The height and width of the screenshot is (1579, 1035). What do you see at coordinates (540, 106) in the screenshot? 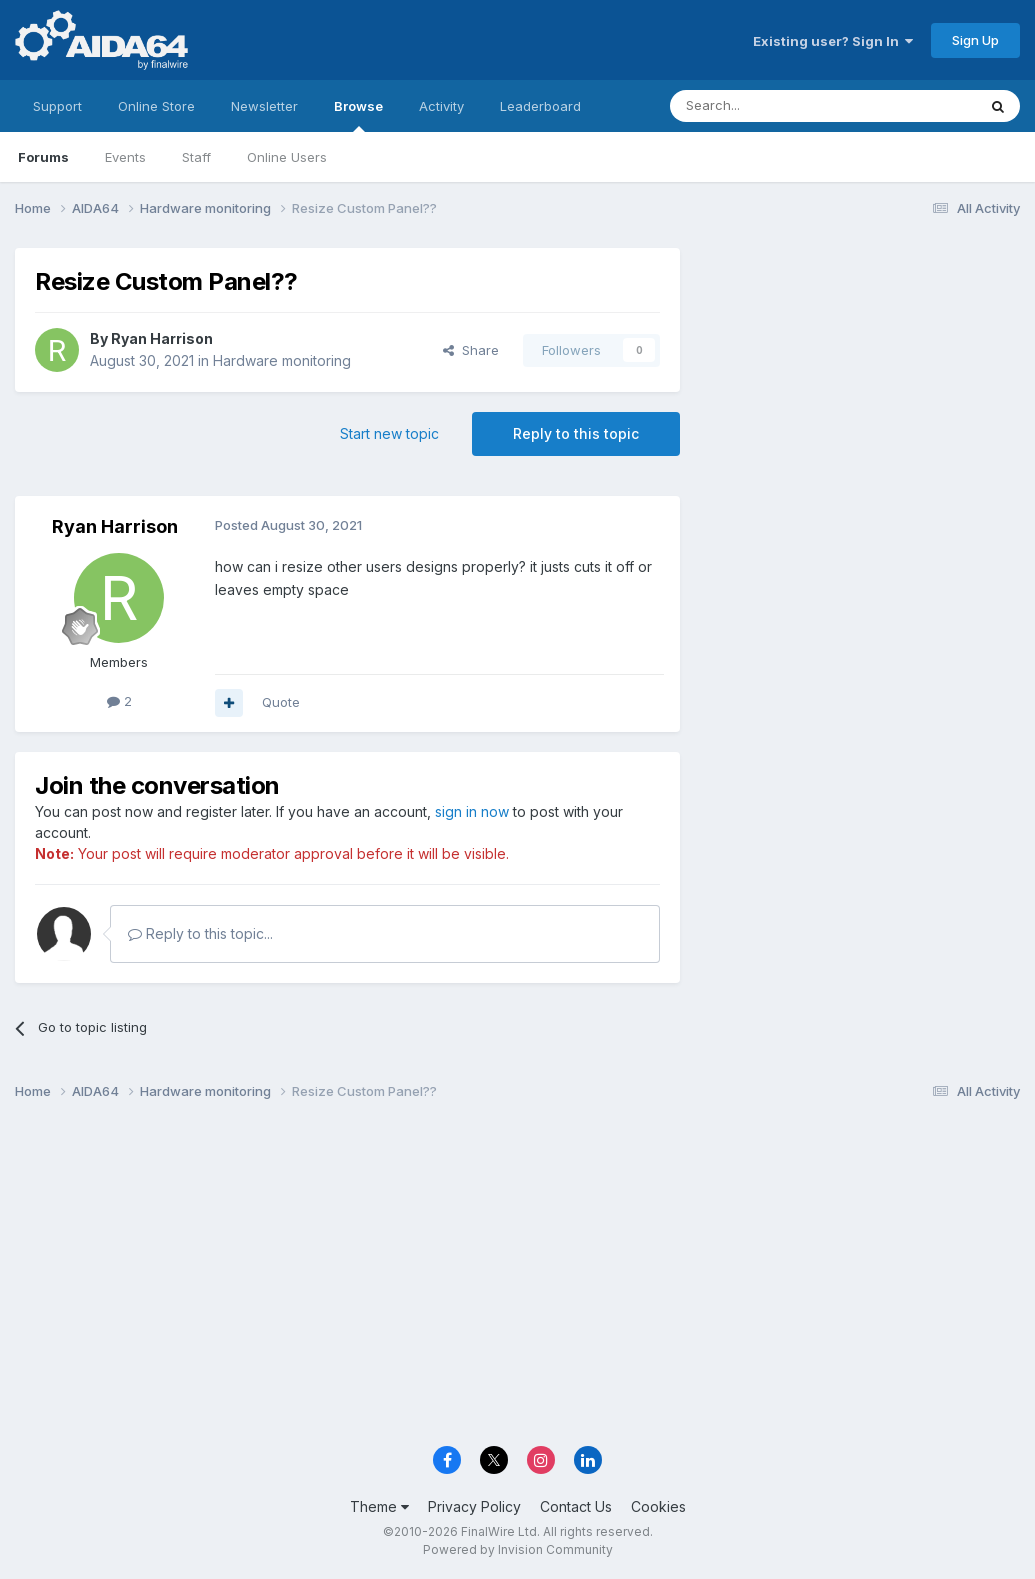
I see `Leaderboard` at bounding box center [540, 106].